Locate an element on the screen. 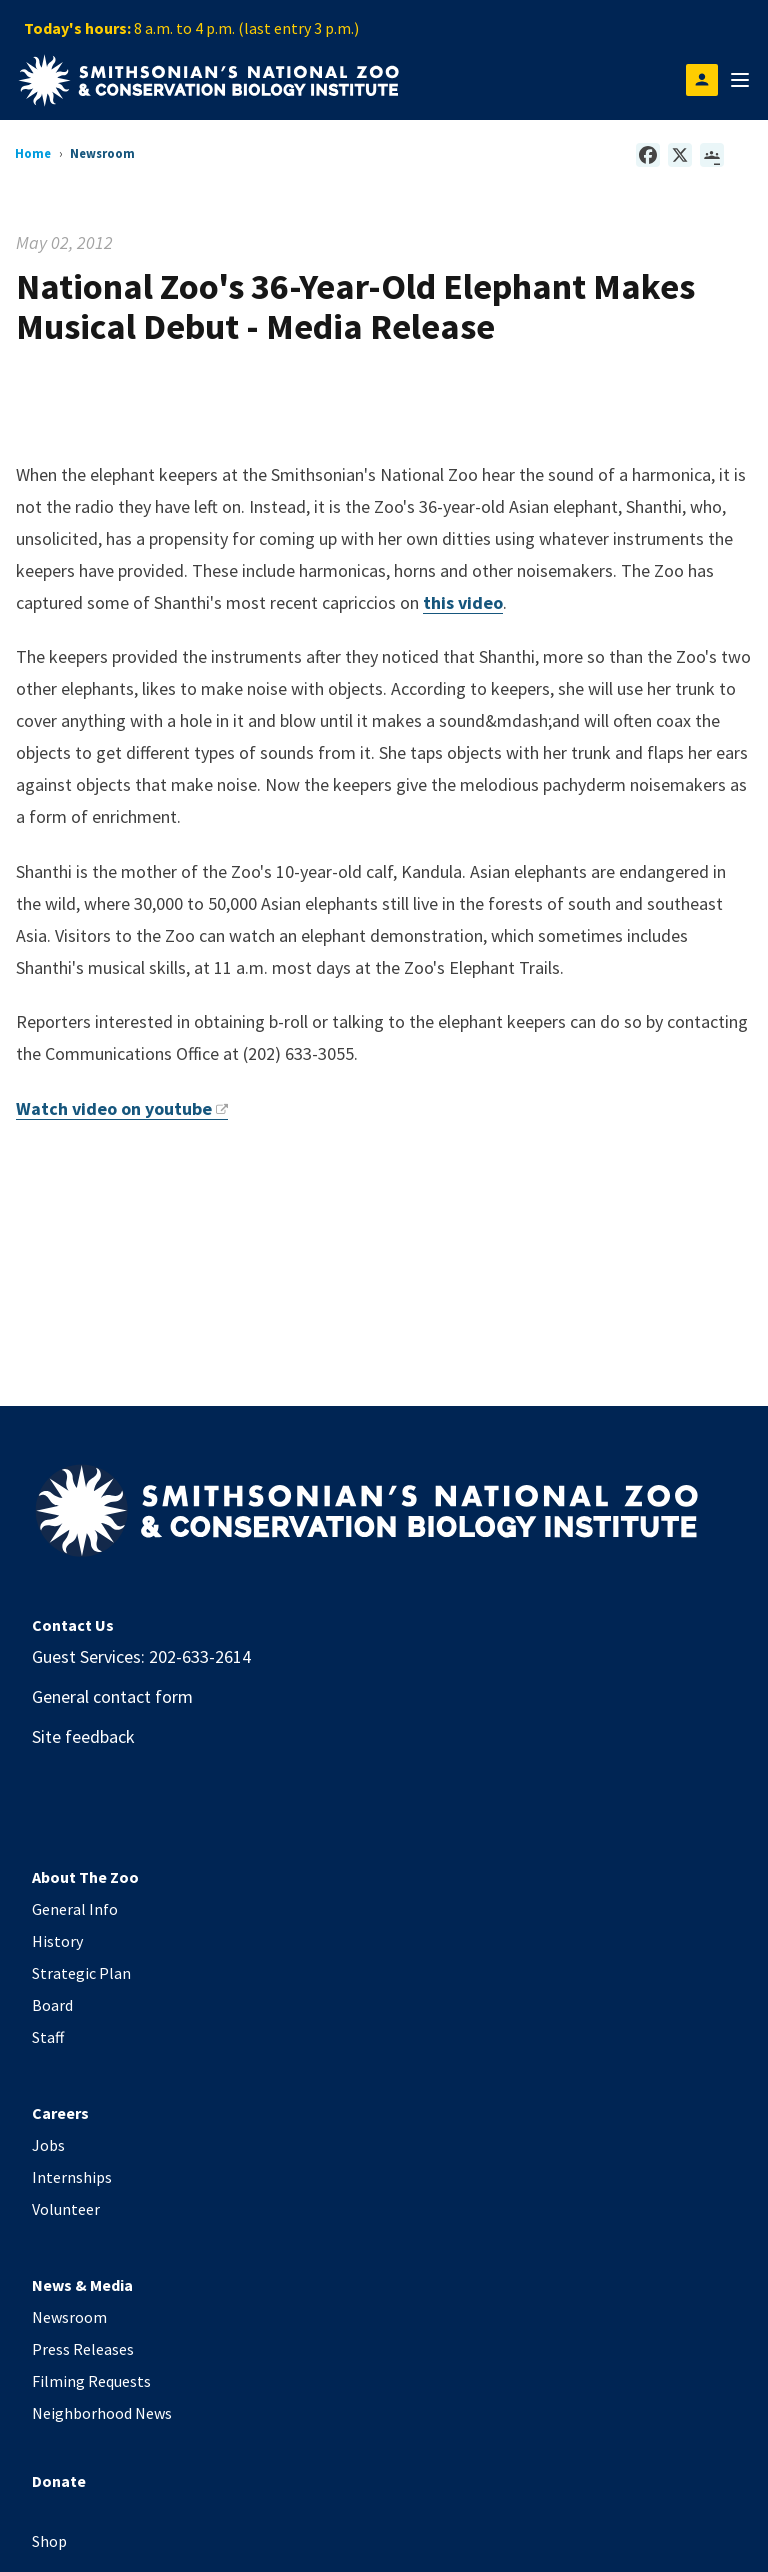 The width and height of the screenshot is (768, 2572). Shop is located at coordinates (49, 2541).